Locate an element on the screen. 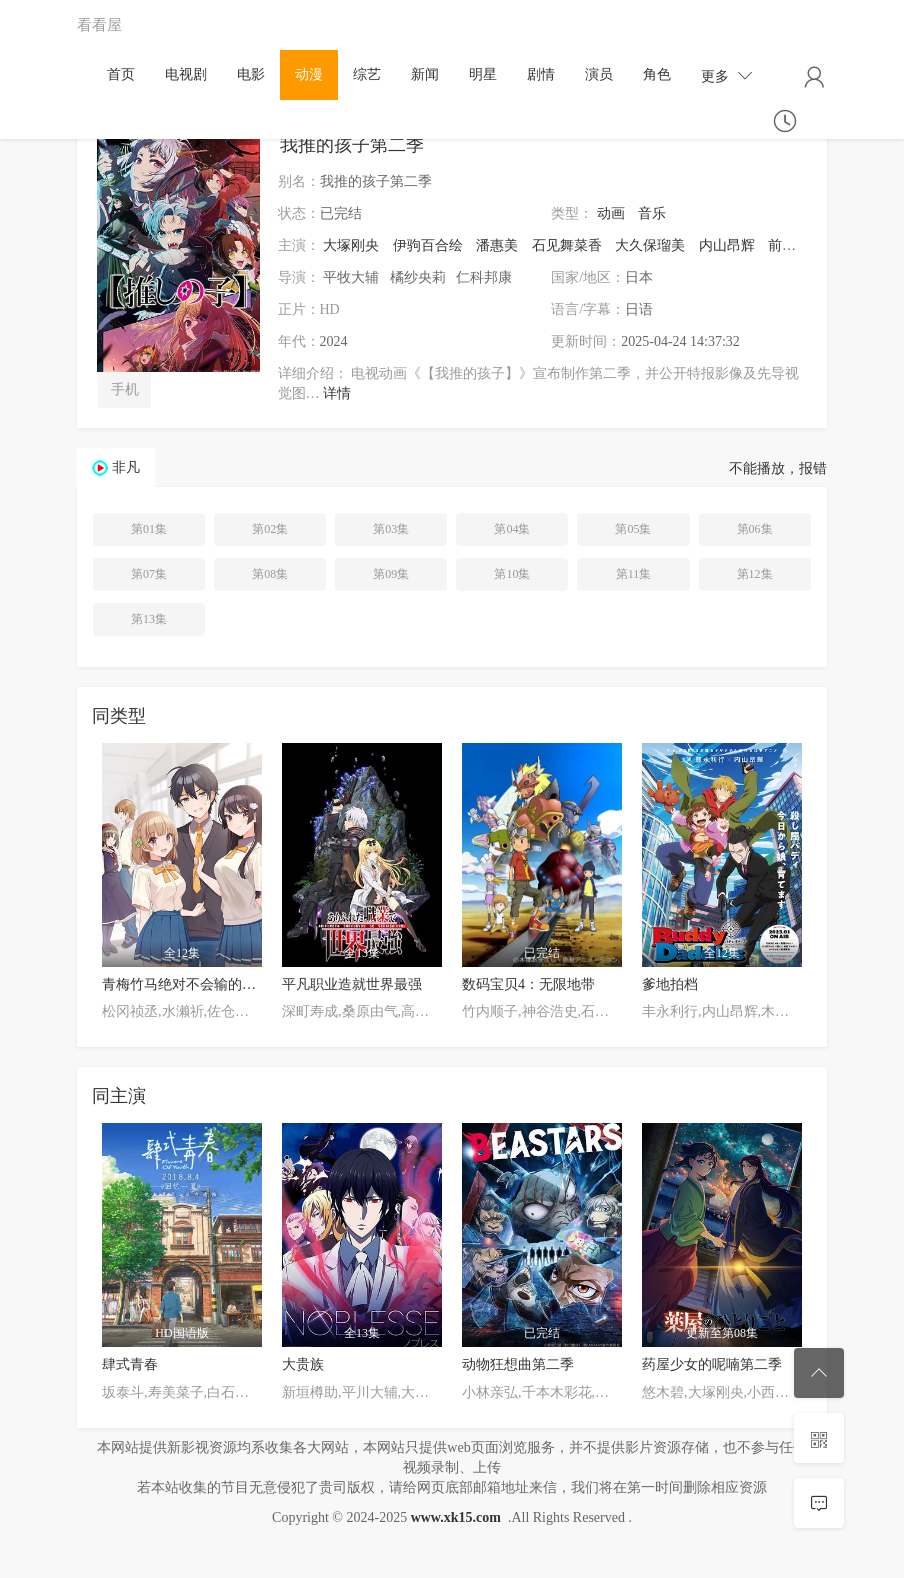 The height and width of the screenshot is (1578, 904). 第08集 is located at coordinates (270, 574).